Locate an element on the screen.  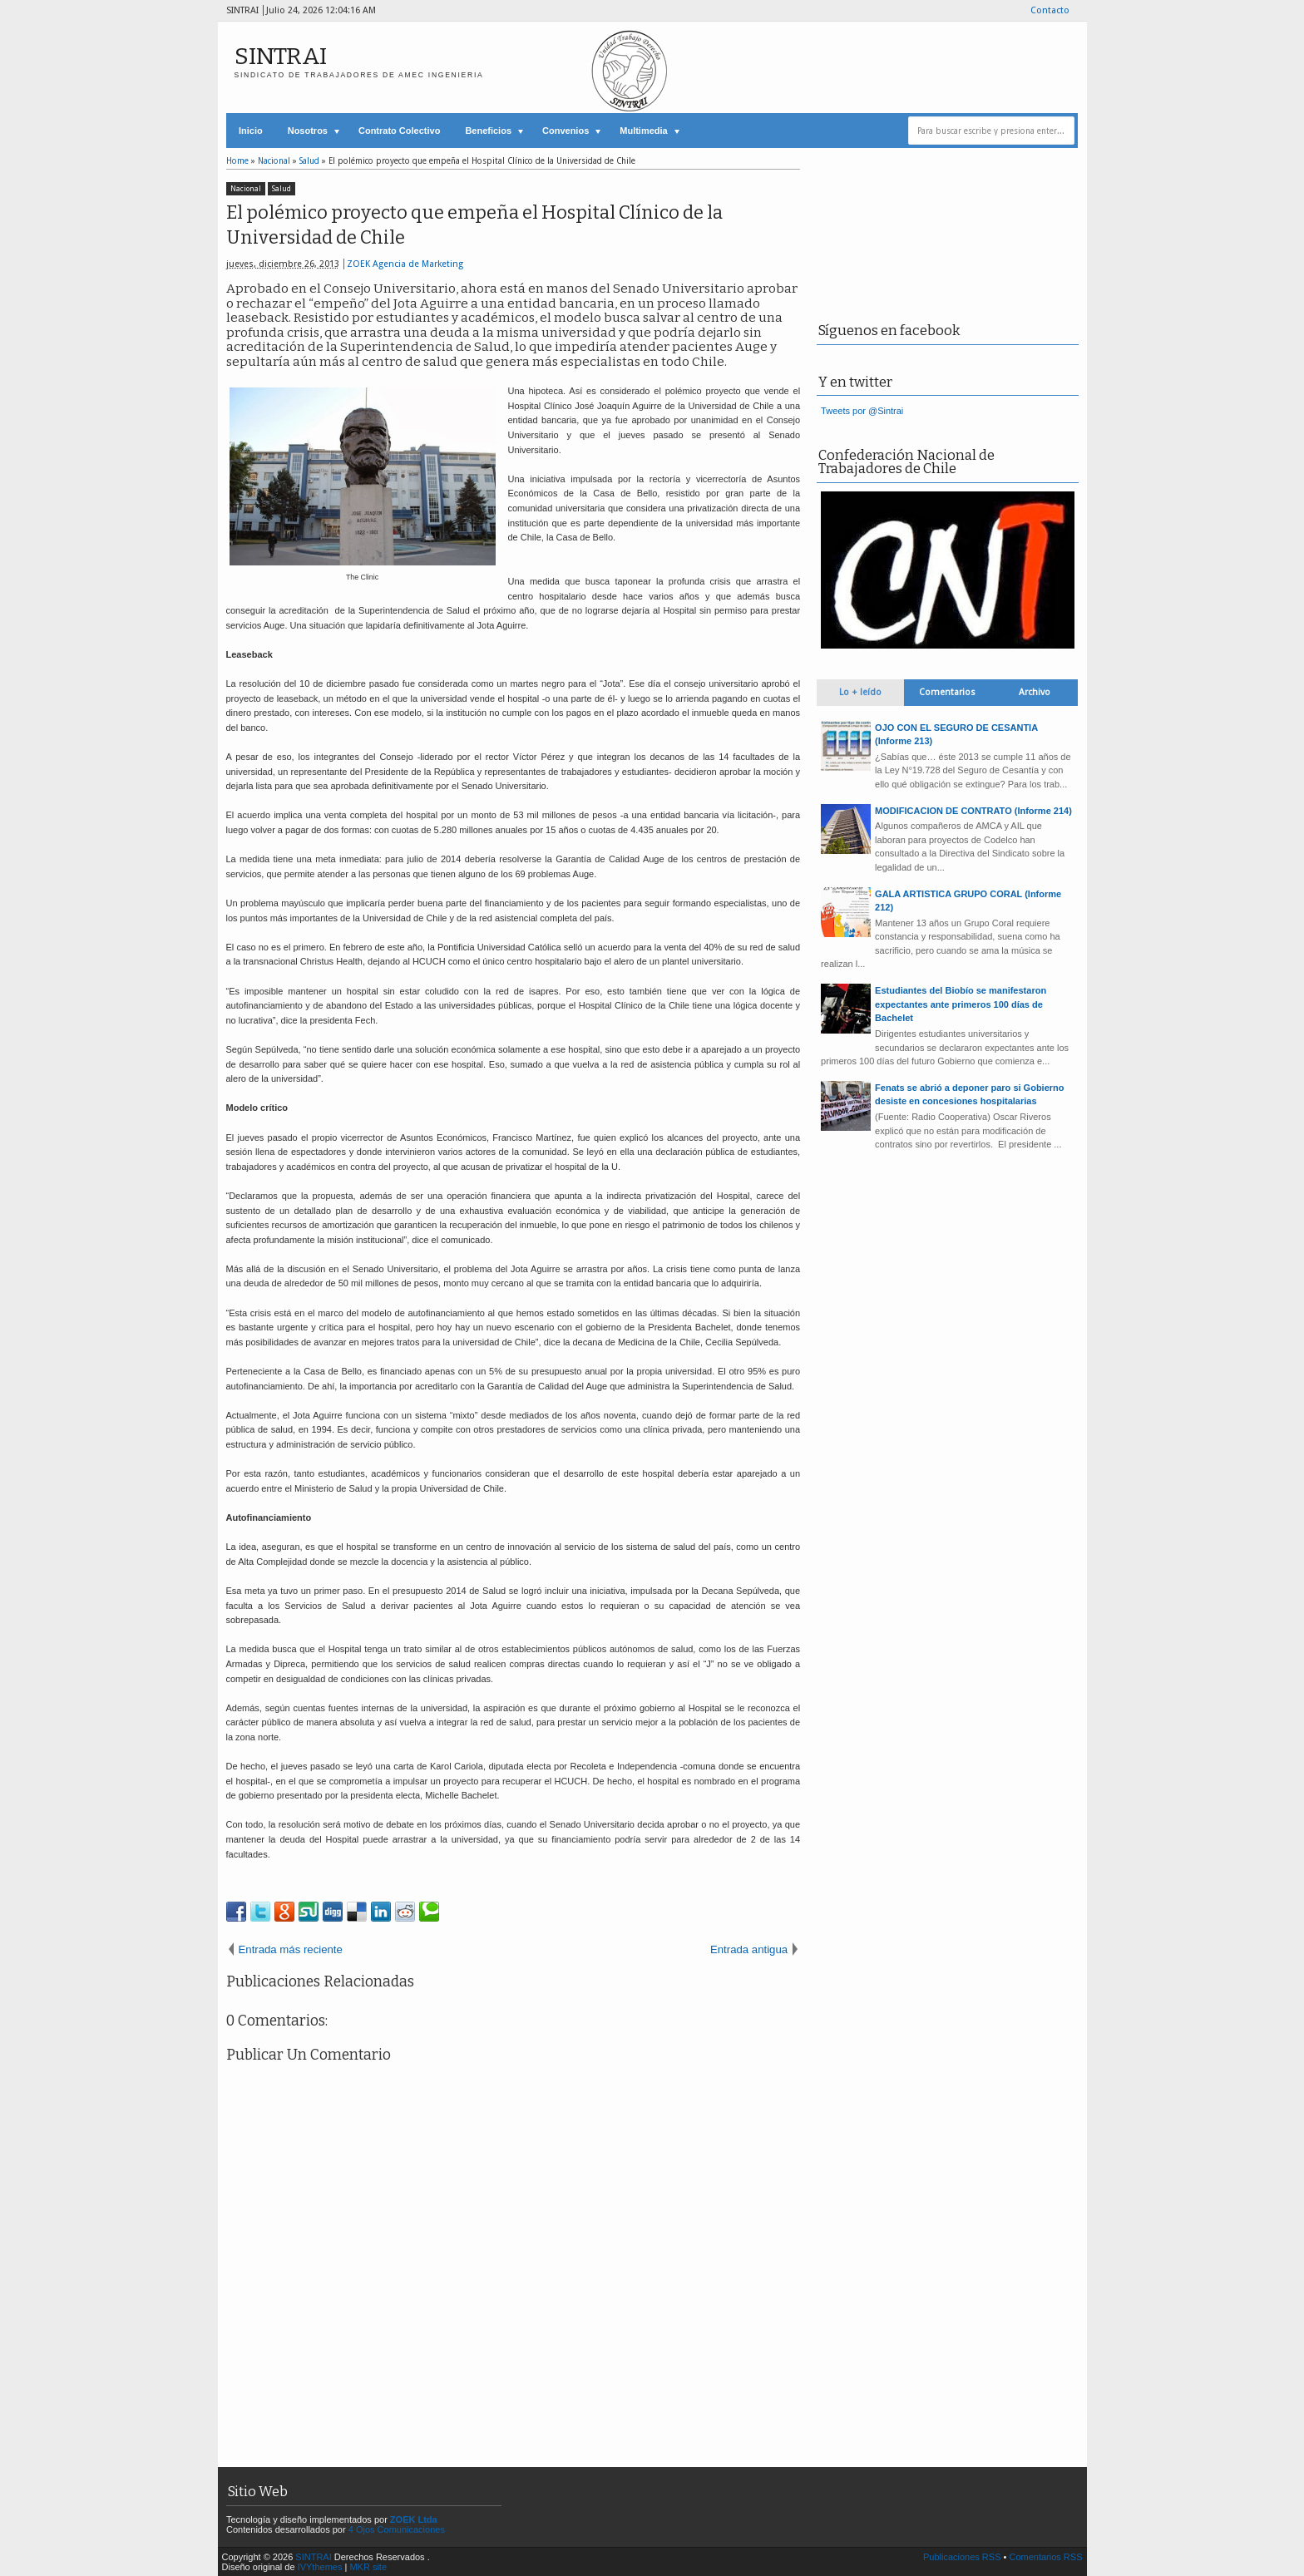
Multimedia is located at coordinates (643, 131).